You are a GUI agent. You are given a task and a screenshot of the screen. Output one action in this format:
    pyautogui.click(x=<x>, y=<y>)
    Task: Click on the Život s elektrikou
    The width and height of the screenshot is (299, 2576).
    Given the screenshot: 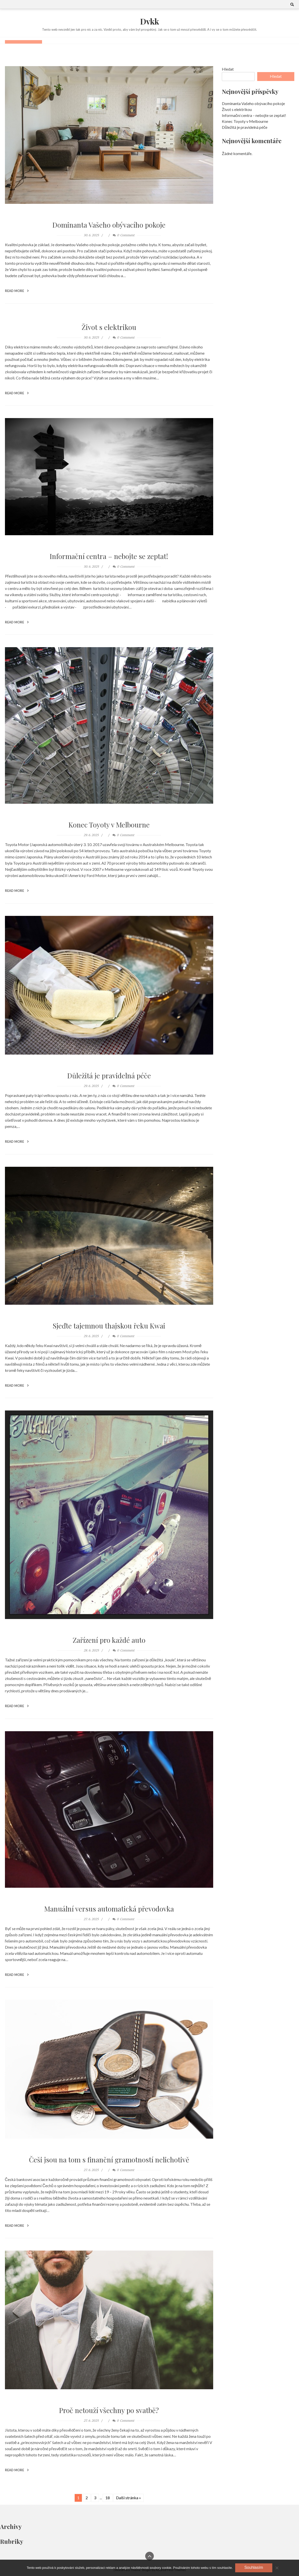 What is the action you would take?
    pyautogui.click(x=109, y=326)
    